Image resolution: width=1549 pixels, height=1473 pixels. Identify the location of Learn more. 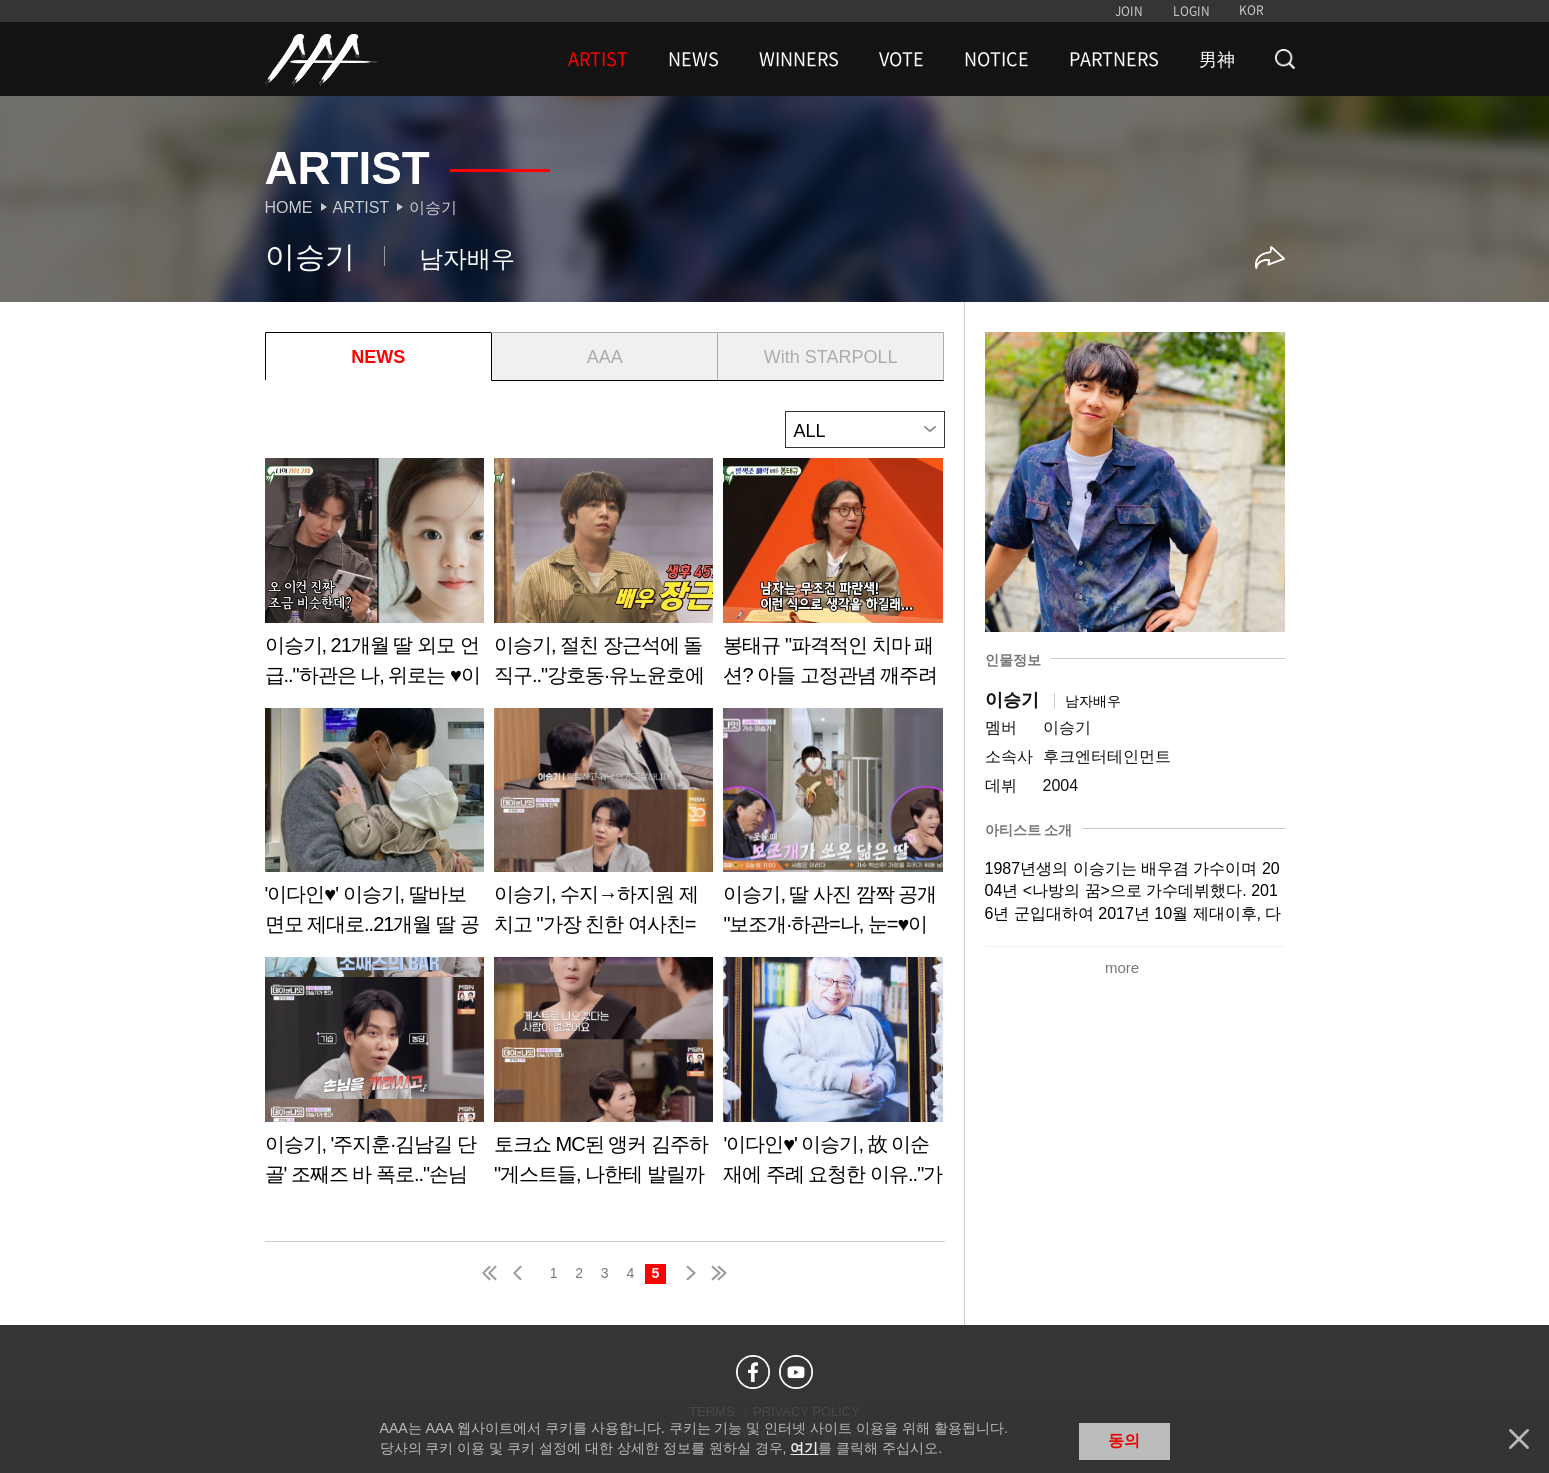
(374, 579).